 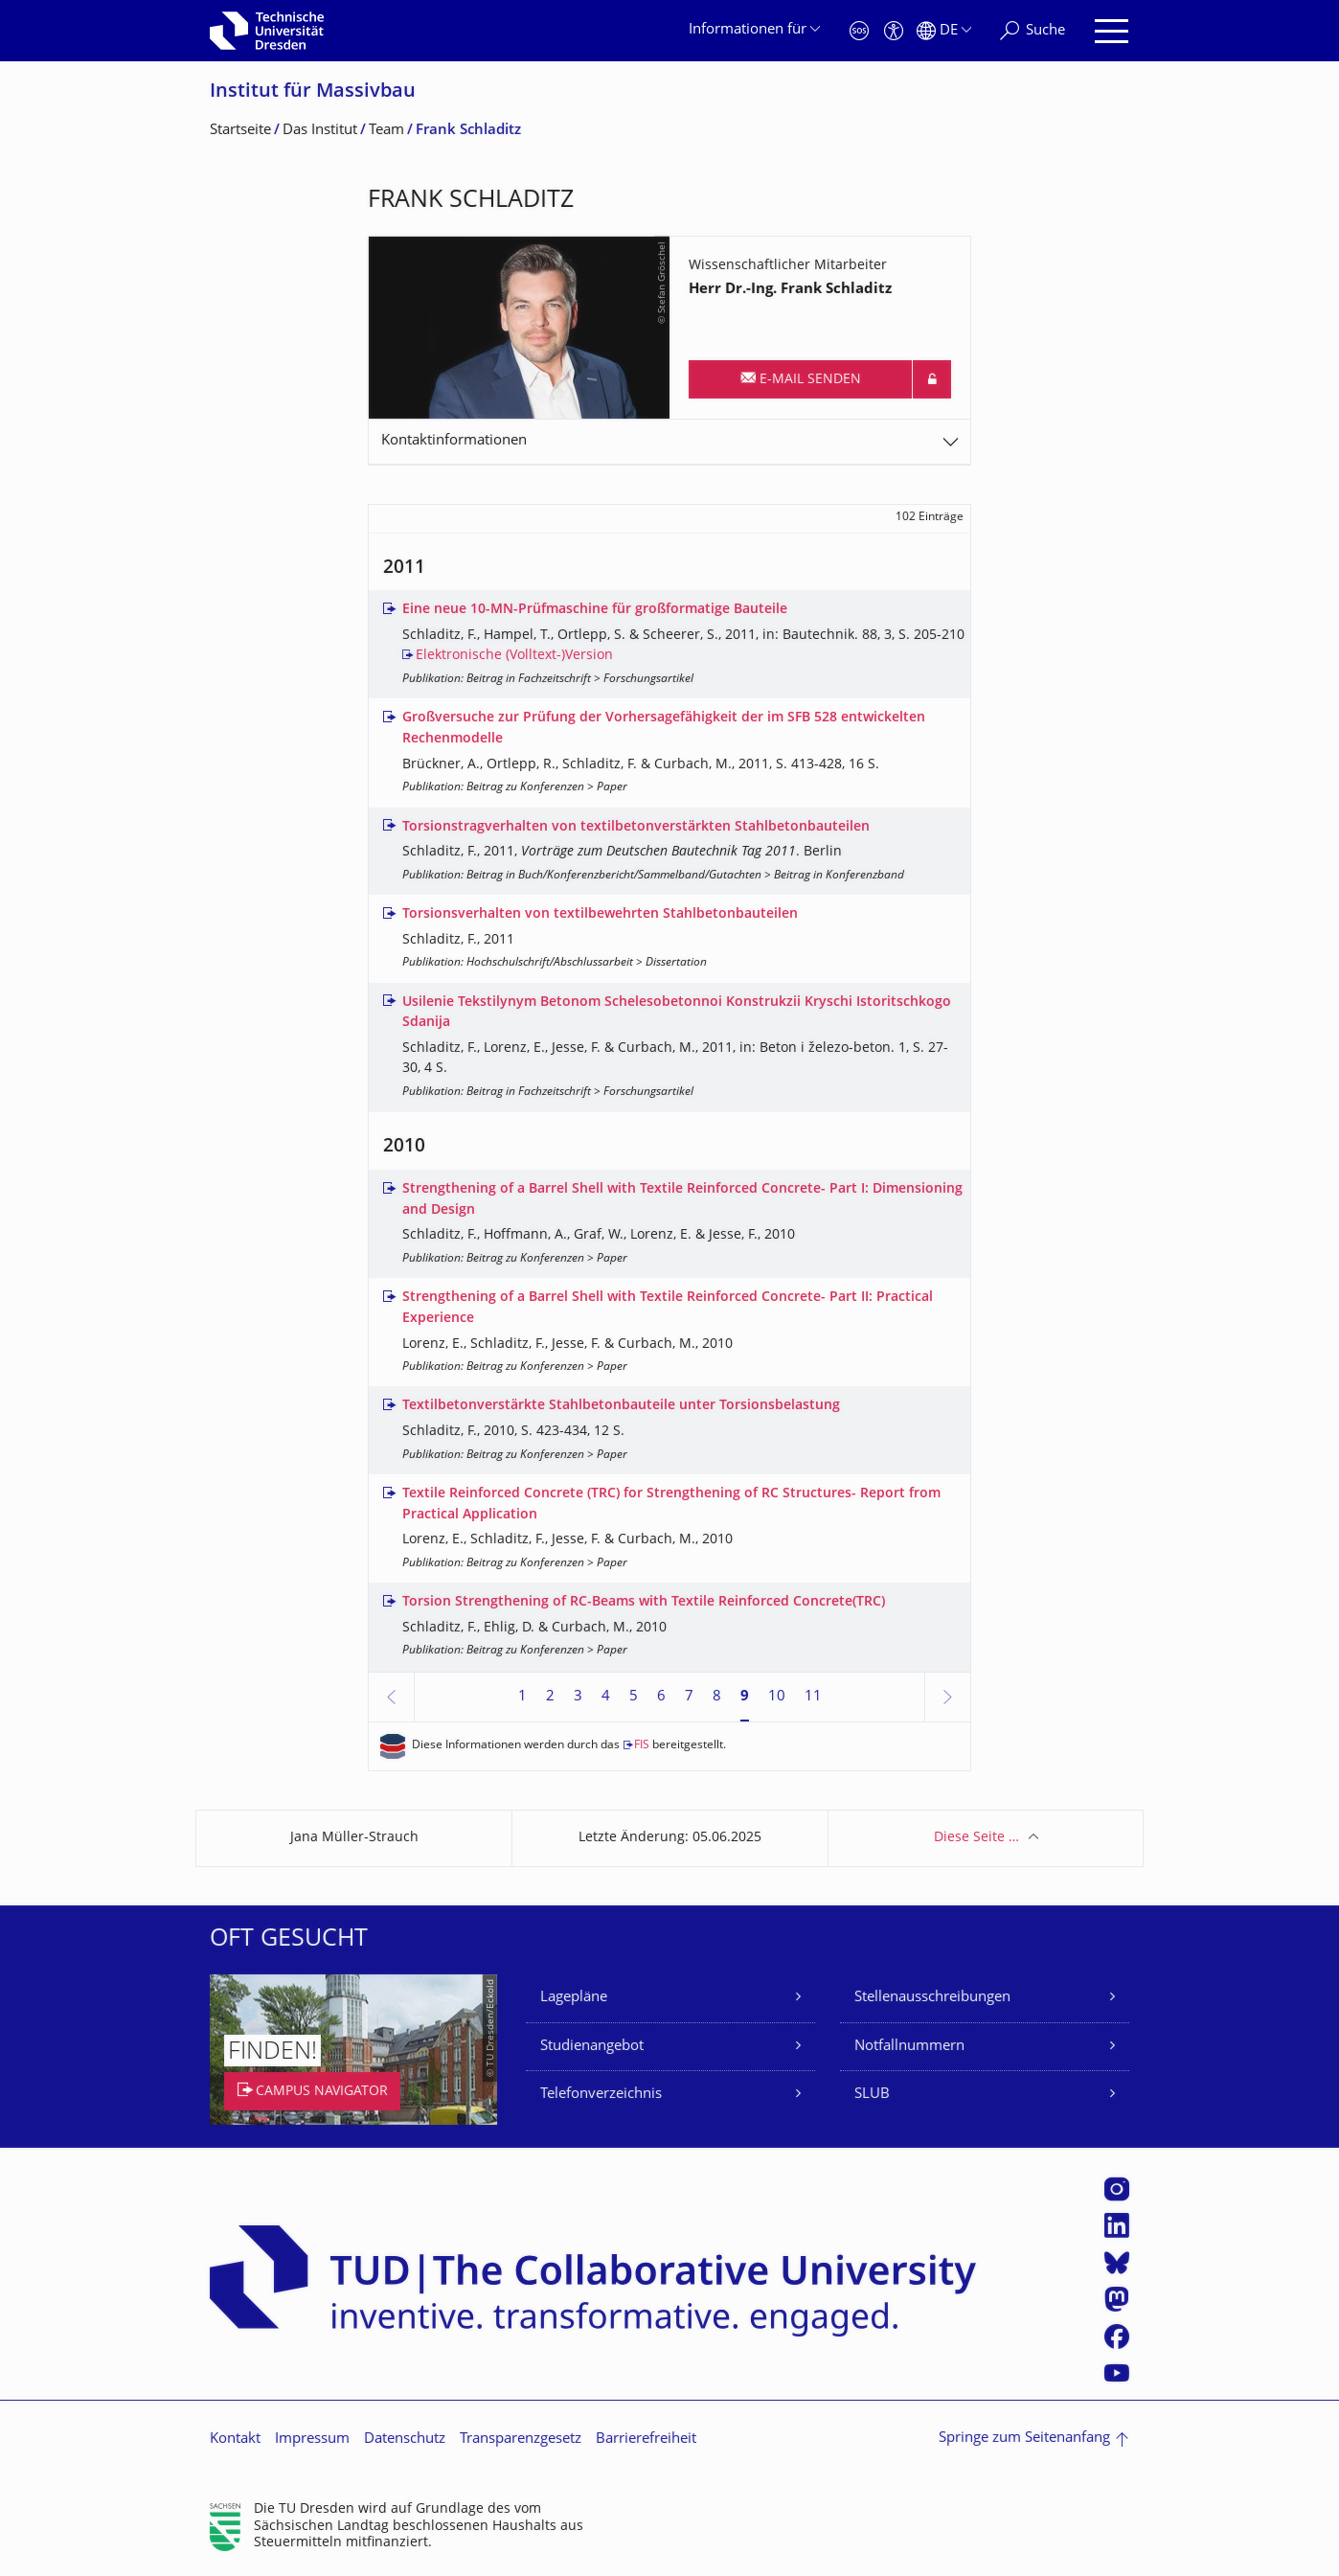 What do you see at coordinates (661, 1697) in the screenshot?
I see `6 [Seite 6]` at bounding box center [661, 1697].